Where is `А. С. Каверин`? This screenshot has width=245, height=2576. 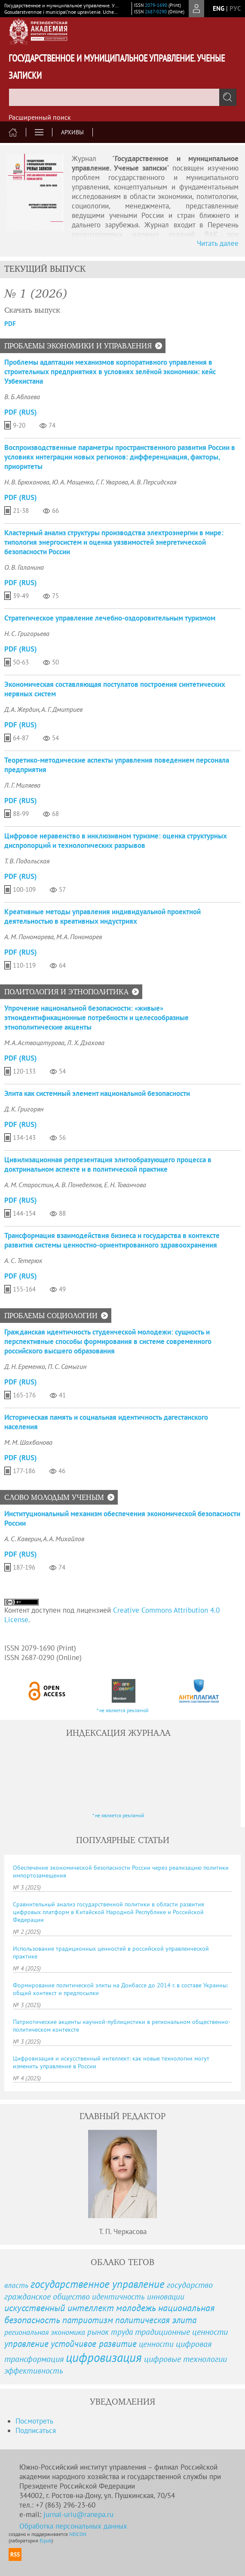 А. С. Каверин is located at coordinates (22, 1538).